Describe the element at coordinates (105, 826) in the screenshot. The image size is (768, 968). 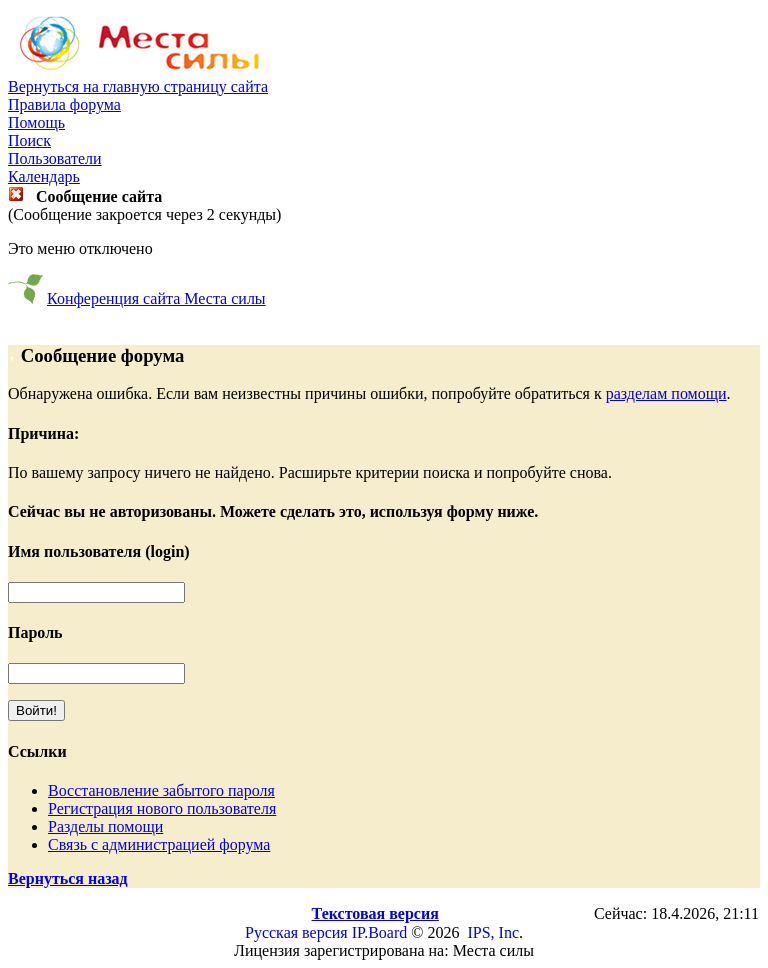
I see `Разделы помощи` at that location.